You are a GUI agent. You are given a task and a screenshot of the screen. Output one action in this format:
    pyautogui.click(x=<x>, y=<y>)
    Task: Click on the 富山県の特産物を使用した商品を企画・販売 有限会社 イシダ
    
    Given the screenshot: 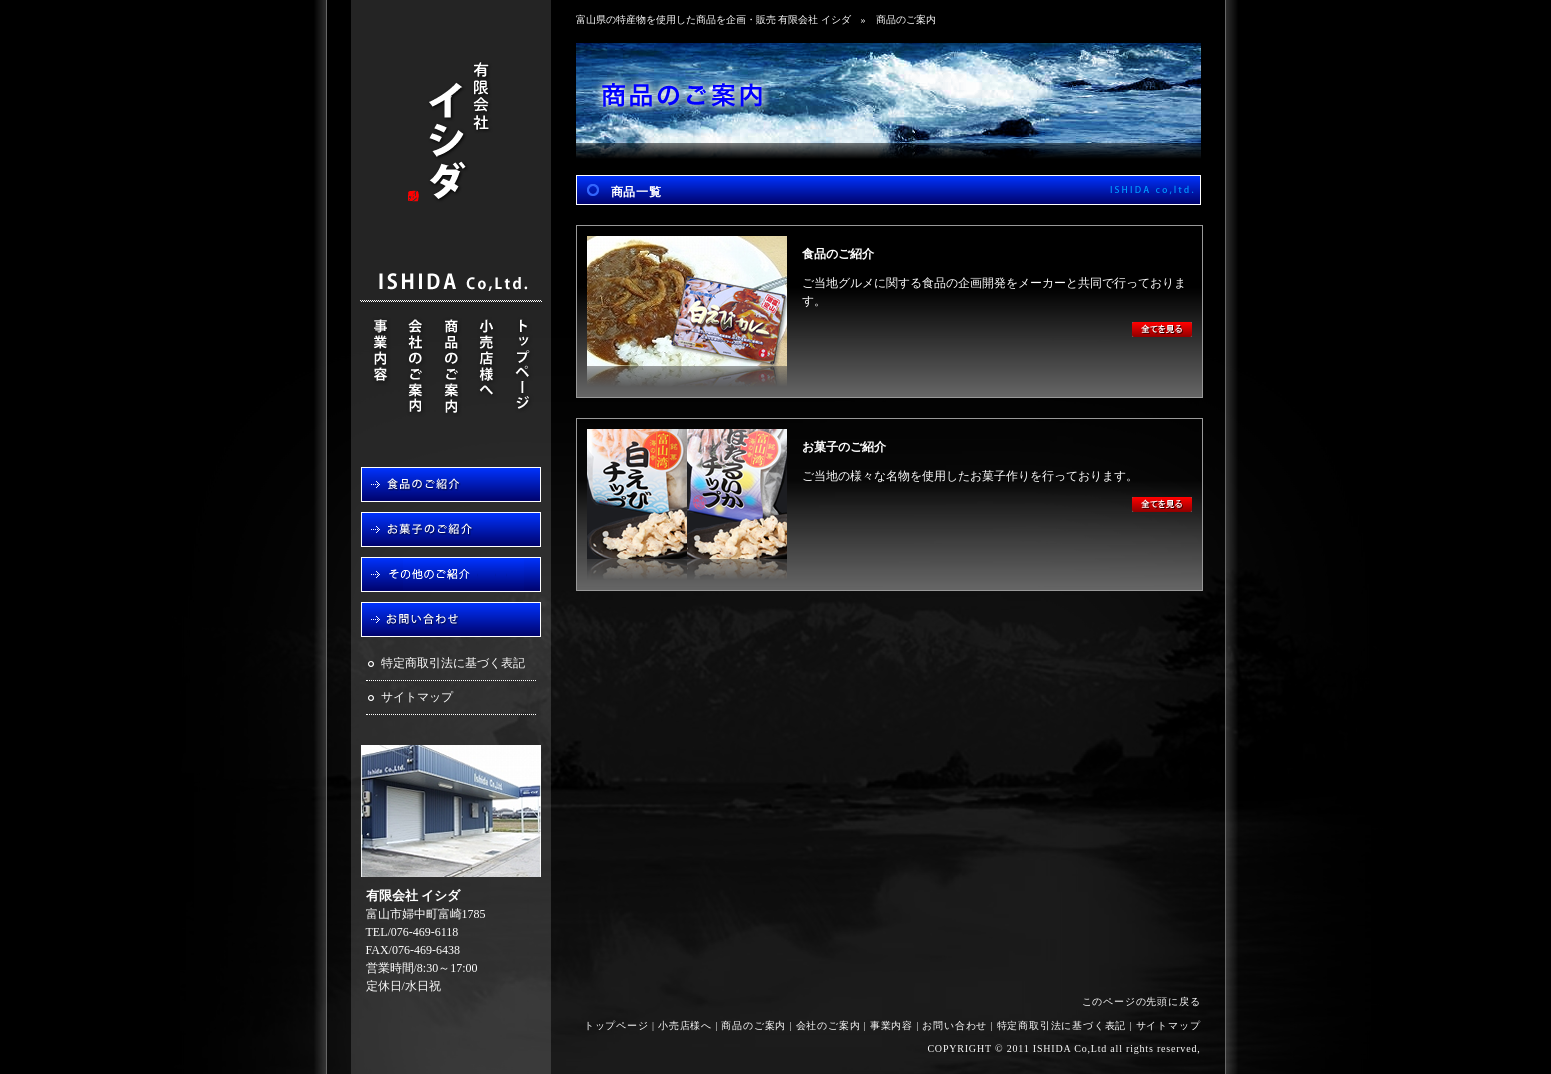 What is the action you would take?
    pyautogui.click(x=713, y=19)
    